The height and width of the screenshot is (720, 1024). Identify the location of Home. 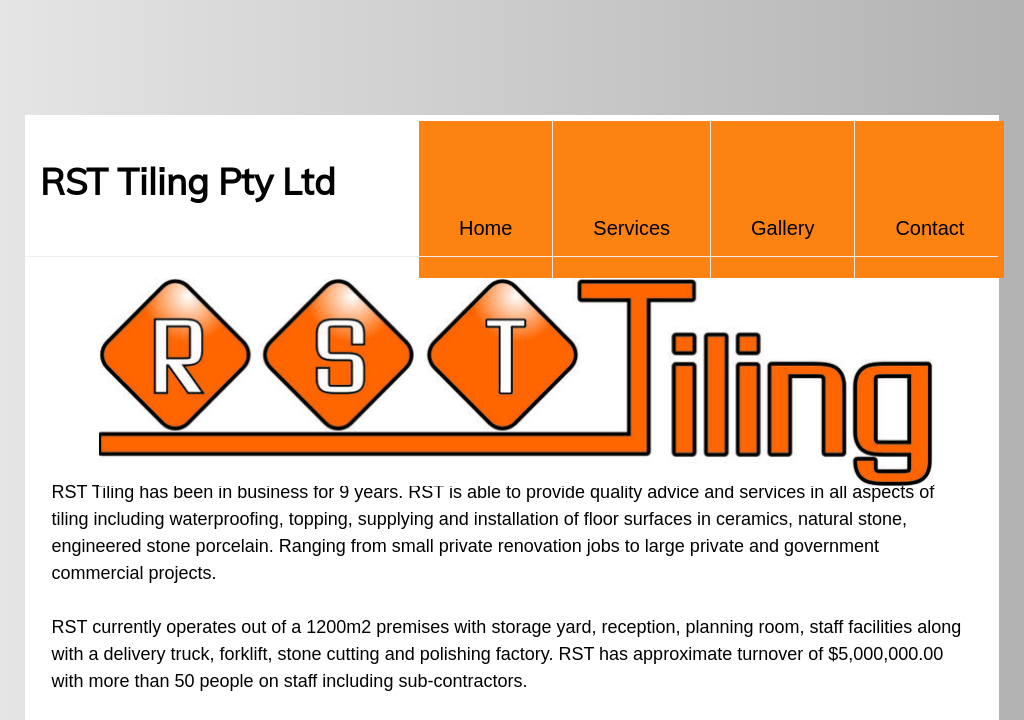
(485, 228).